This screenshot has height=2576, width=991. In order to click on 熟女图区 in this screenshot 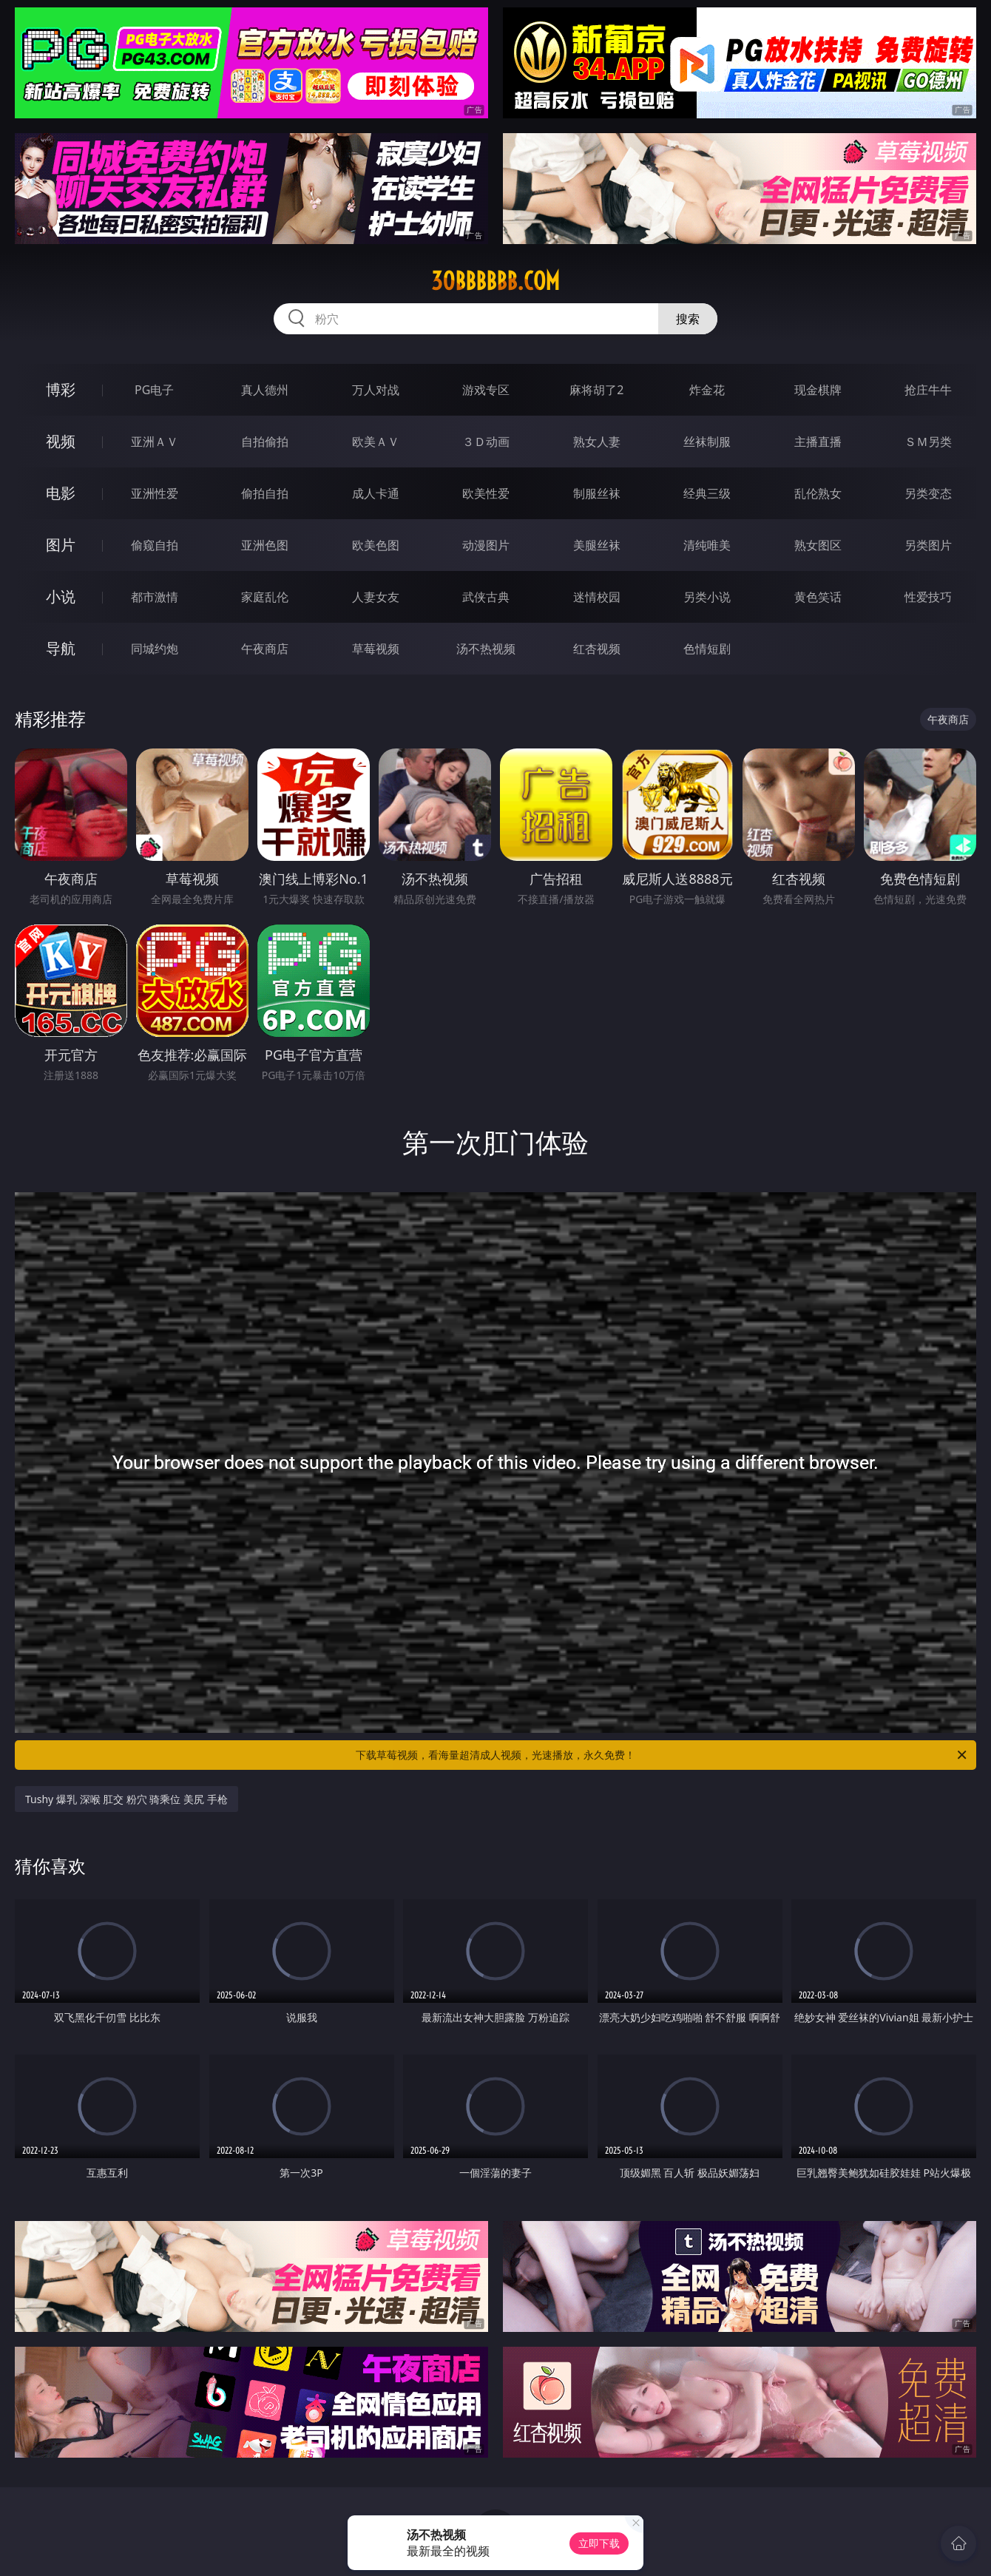, I will do `click(818, 545)`.